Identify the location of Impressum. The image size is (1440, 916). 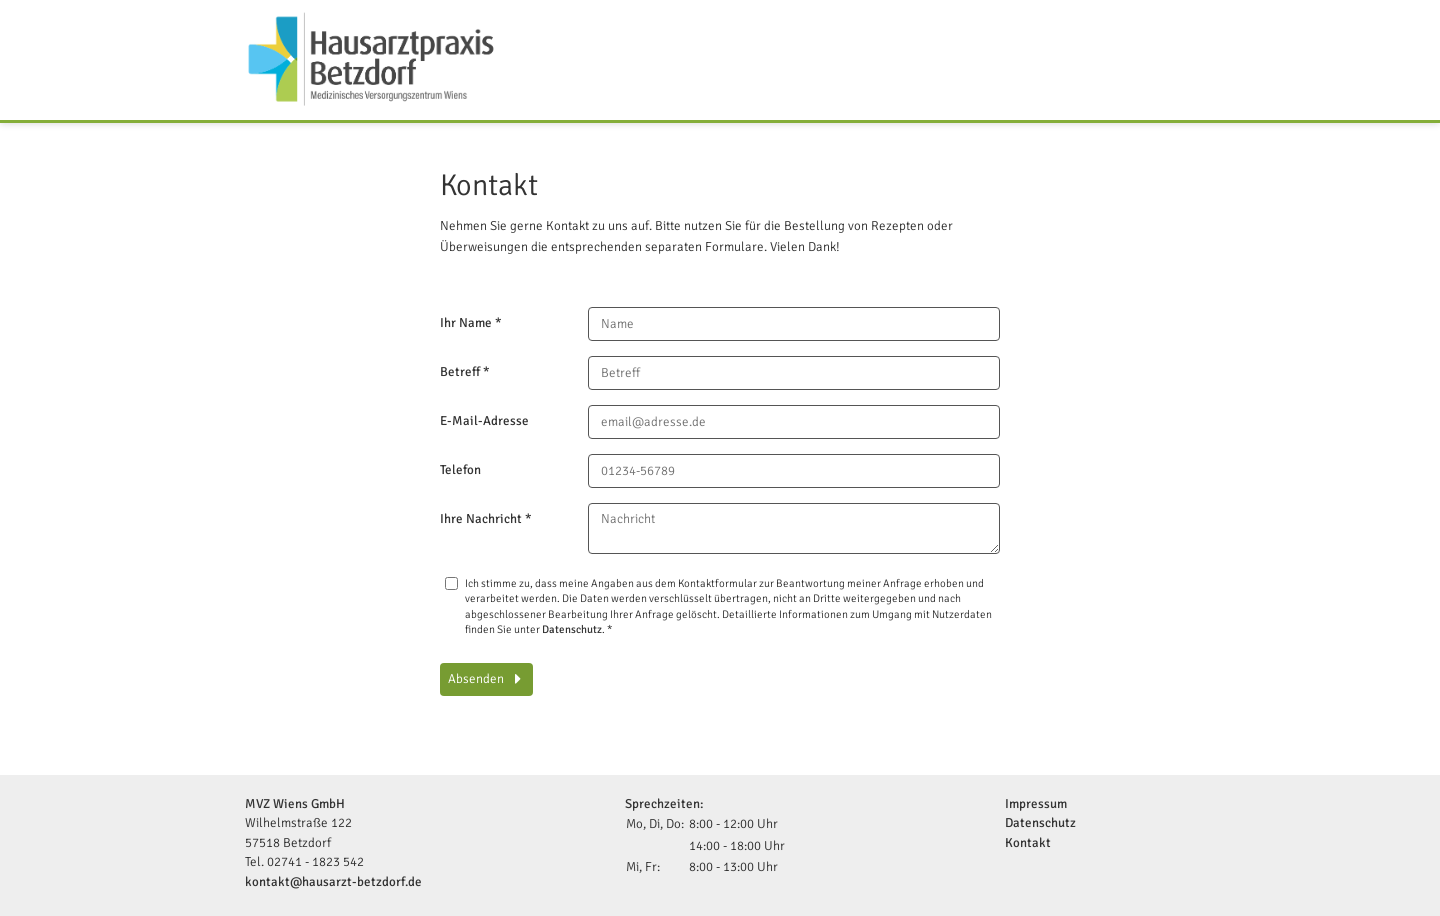
(1036, 804).